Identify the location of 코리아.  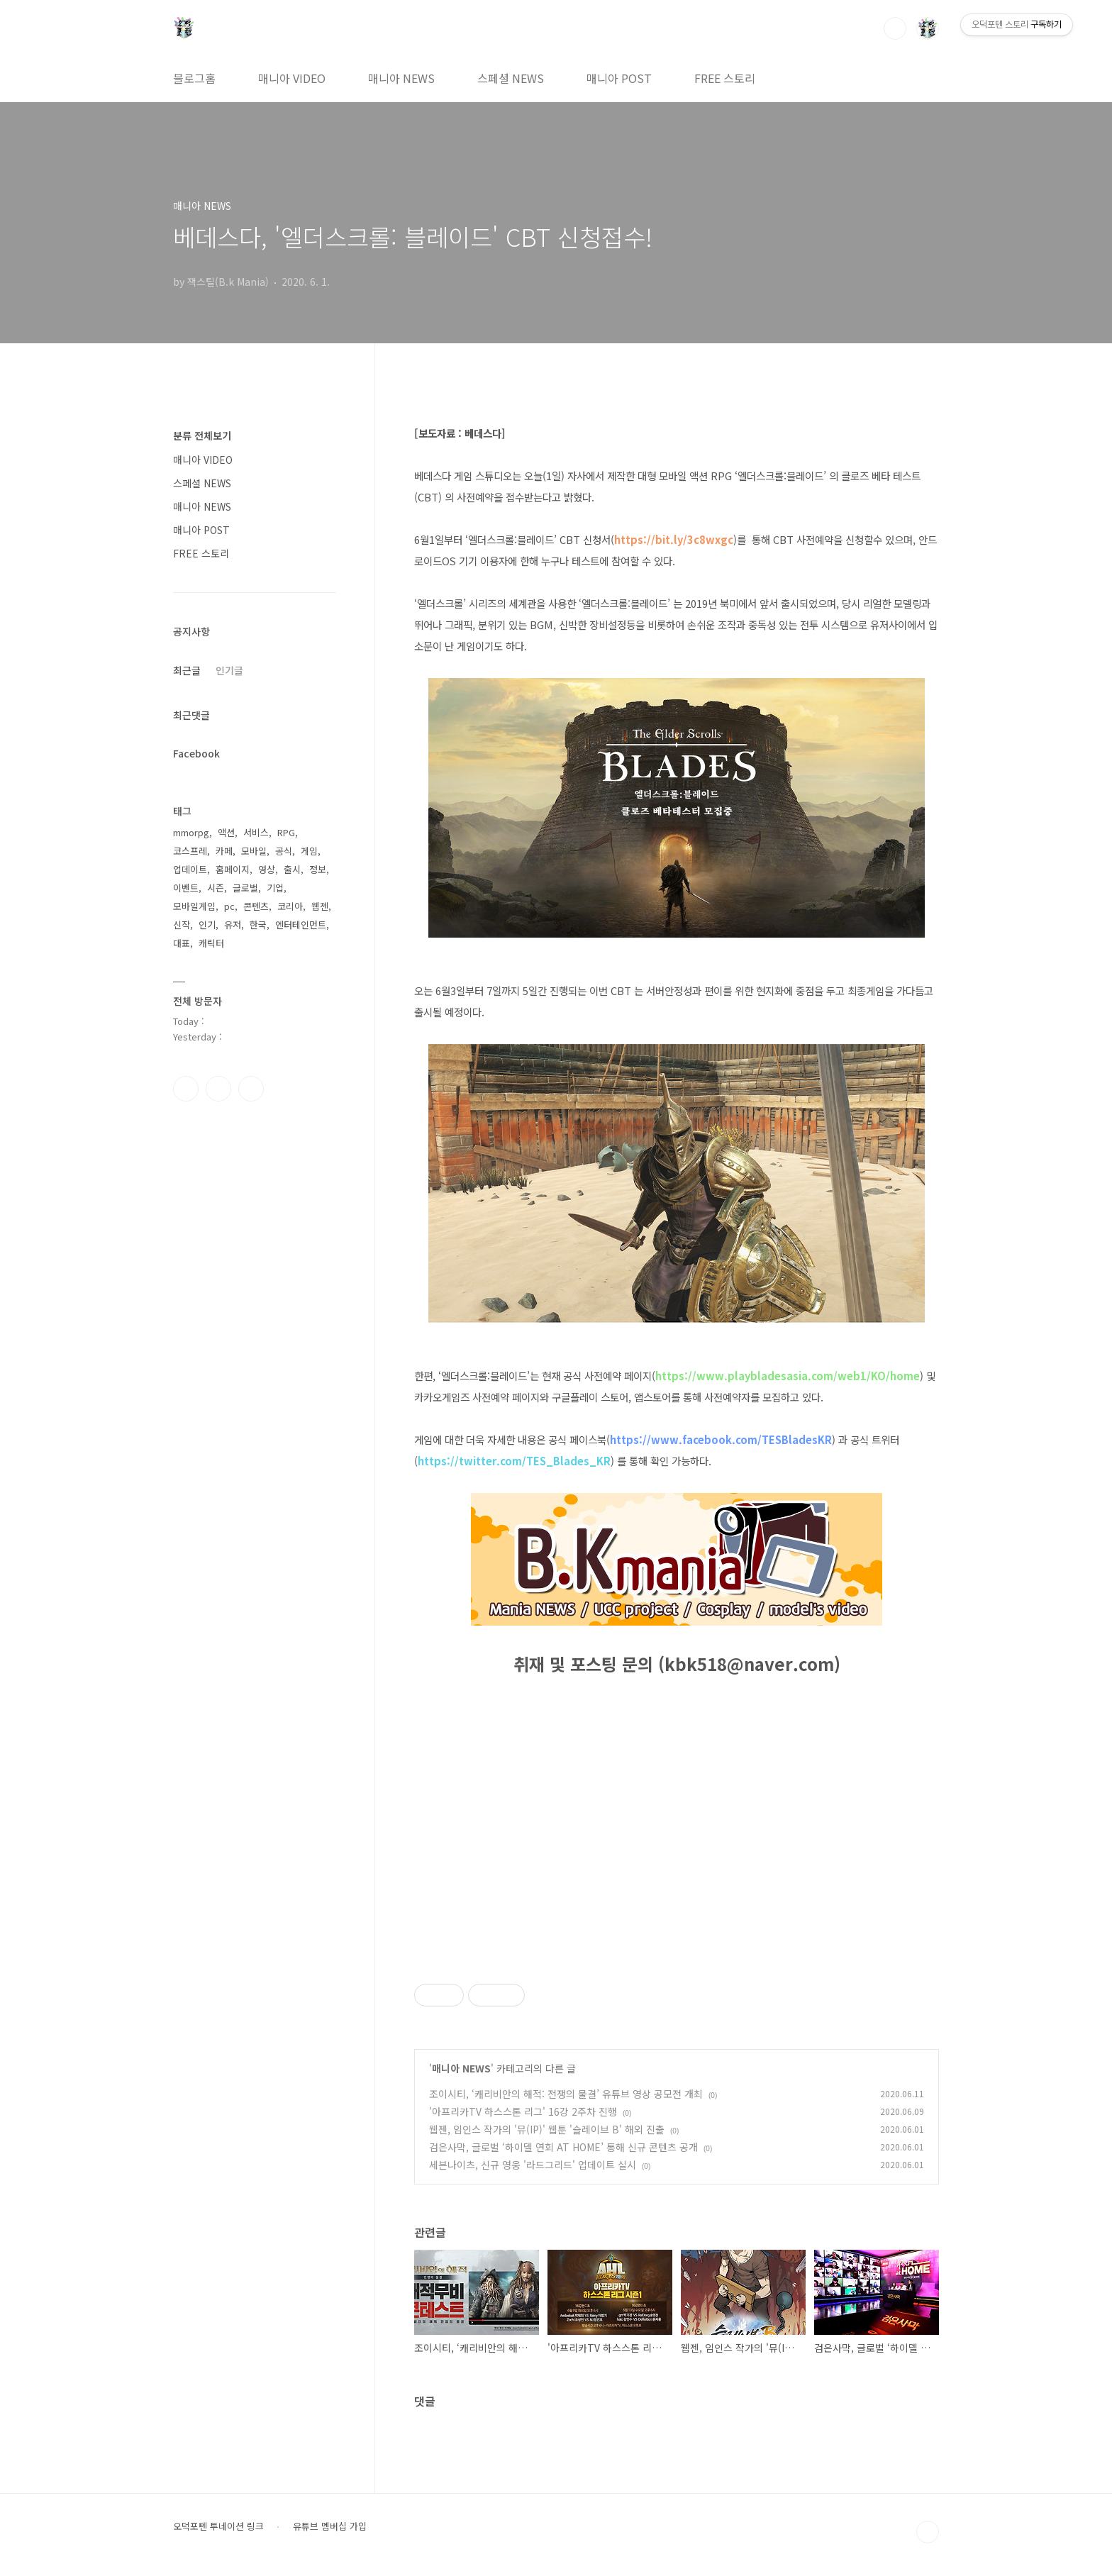
(290, 906).